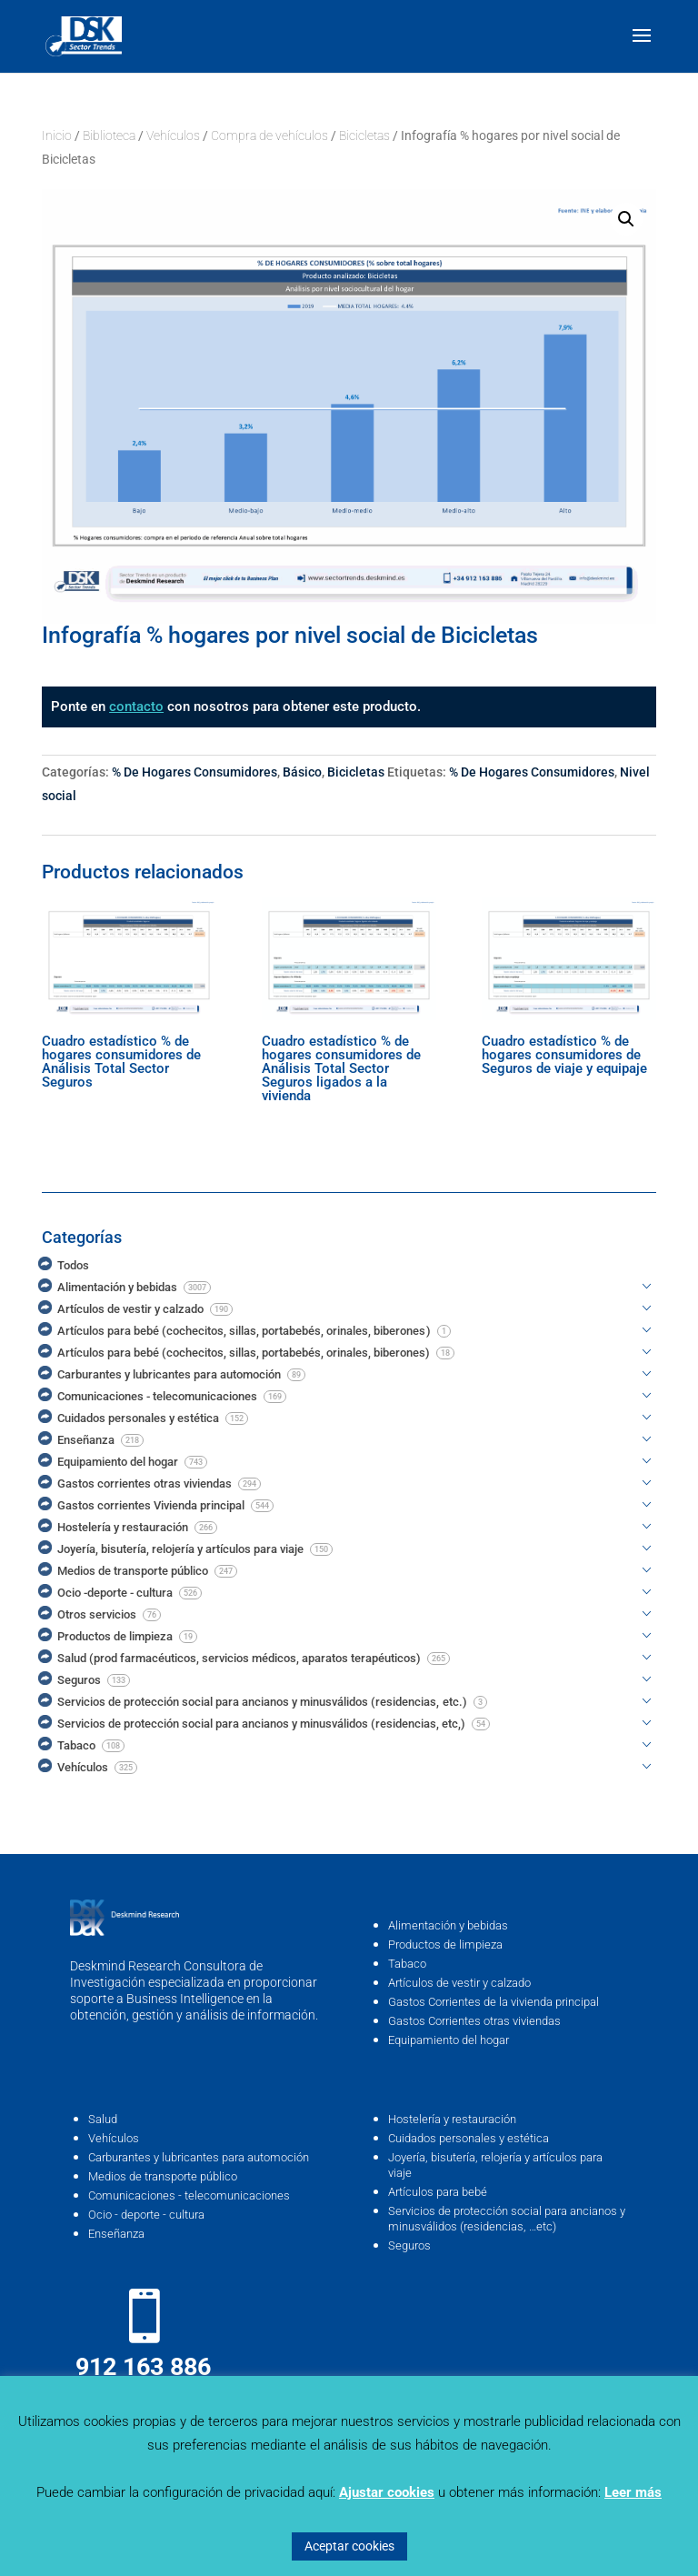  What do you see at coordinates (57, 135) in the screenshot?
I see `Inicio` at bounding box center [57, 135].